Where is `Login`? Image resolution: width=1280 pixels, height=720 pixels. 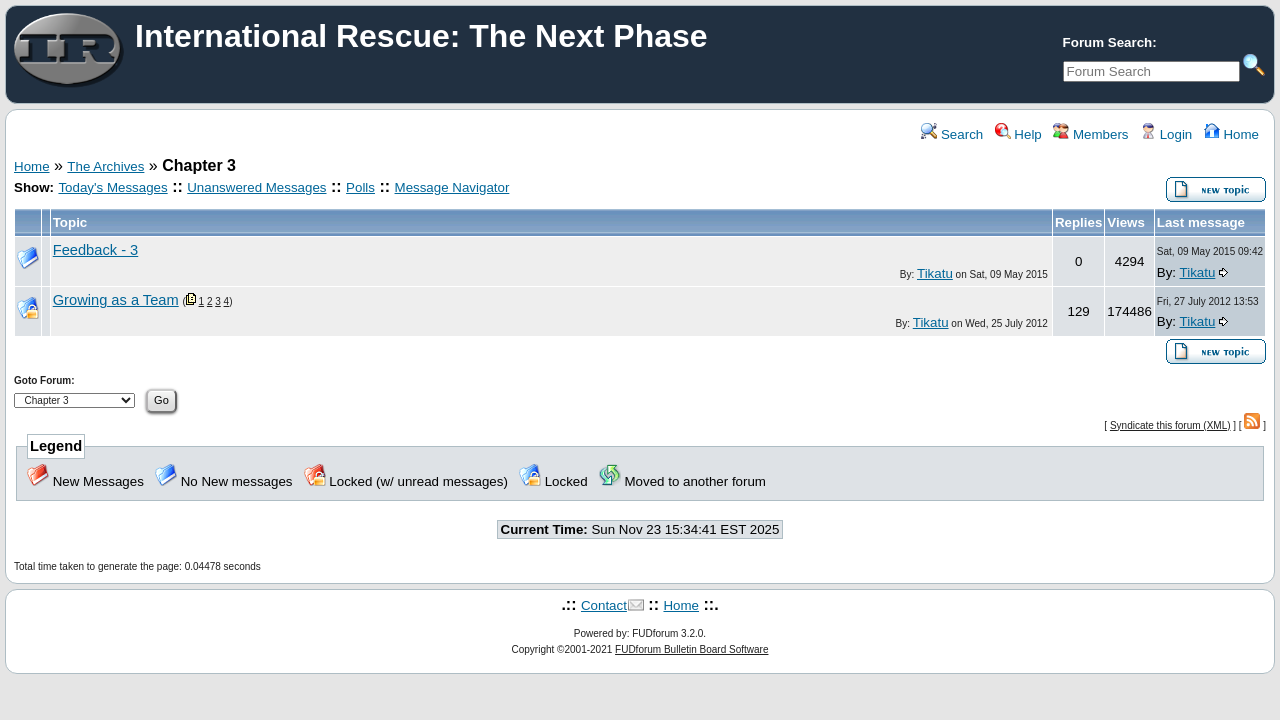
Login is located at coordinates (1166, 134).